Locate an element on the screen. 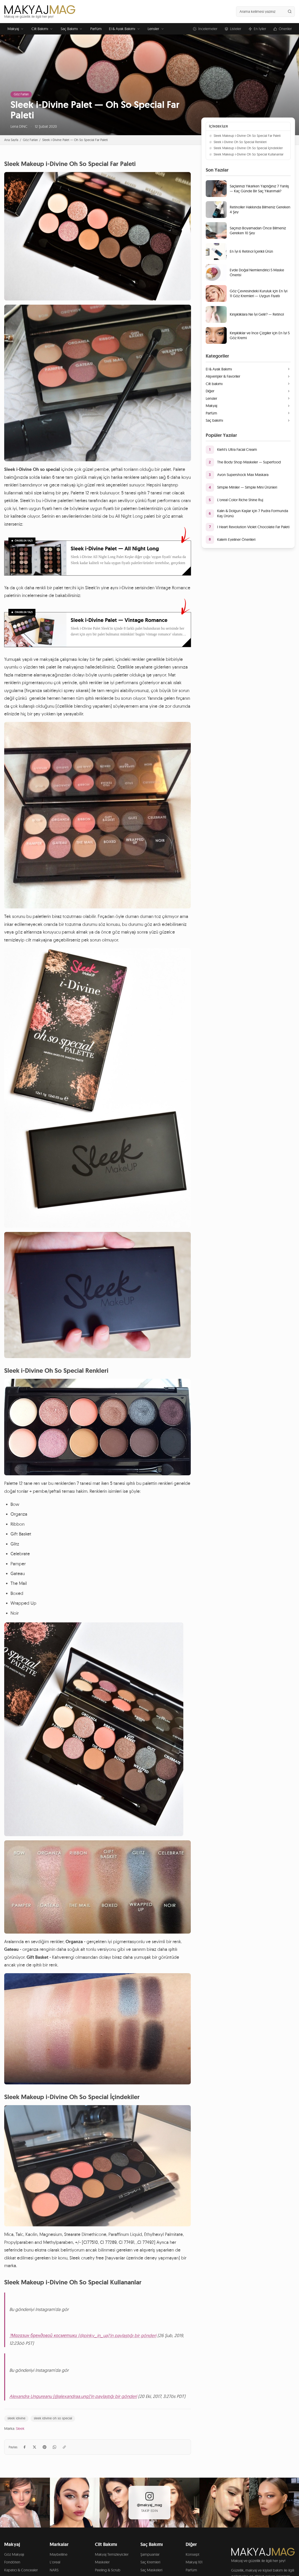 The image size is (299, 2576). Saç Kremleri is located at coordinates (150, 2562).